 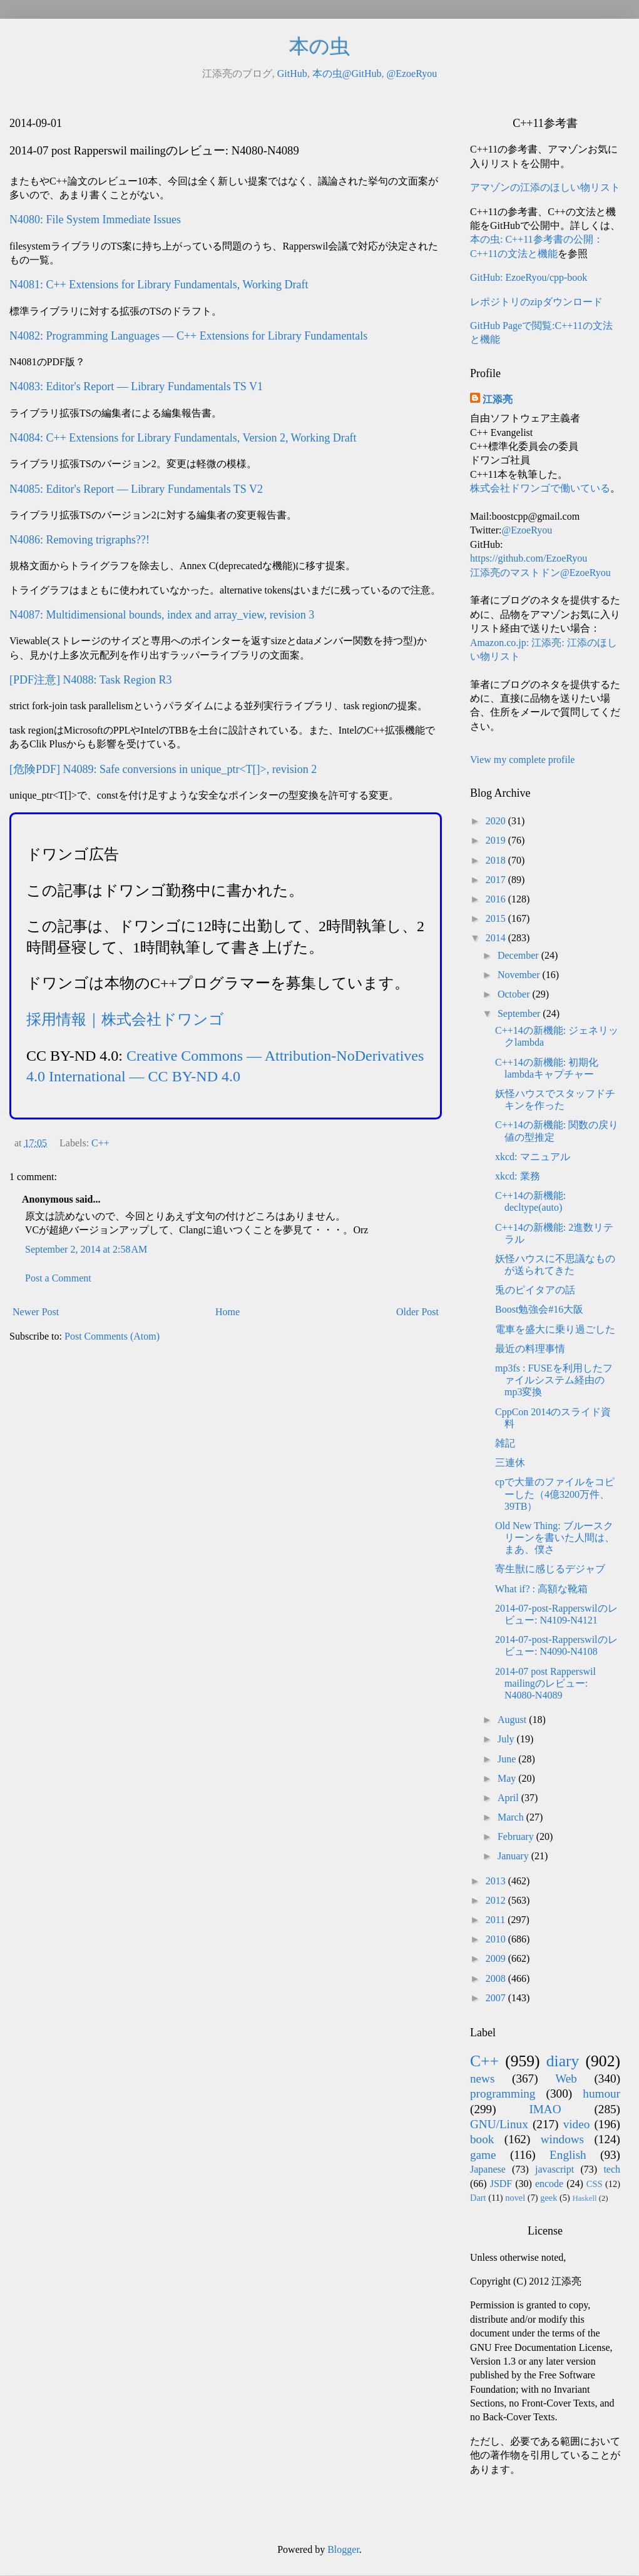 I want to click on 江添亮のマストドン@EzoeRyou, so click(x=540, y=572).